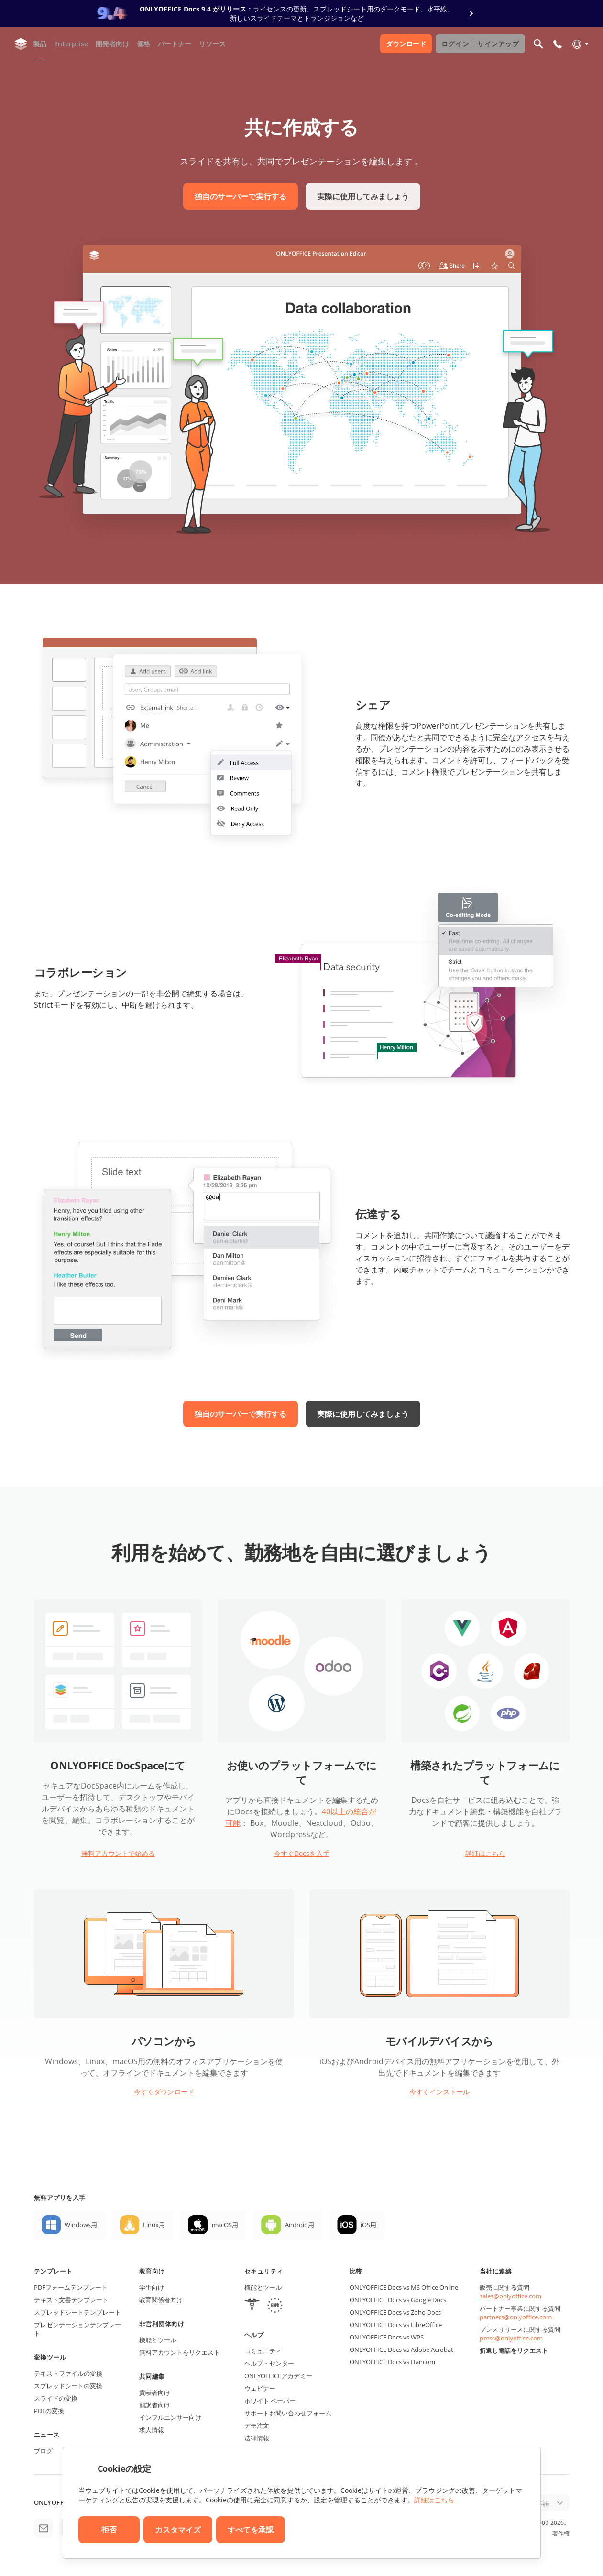  What do you see at coordinates (179, 2352) in the screenshot?
I see `無料アカウントをリクエスト` at bounding box center [179, 2352].